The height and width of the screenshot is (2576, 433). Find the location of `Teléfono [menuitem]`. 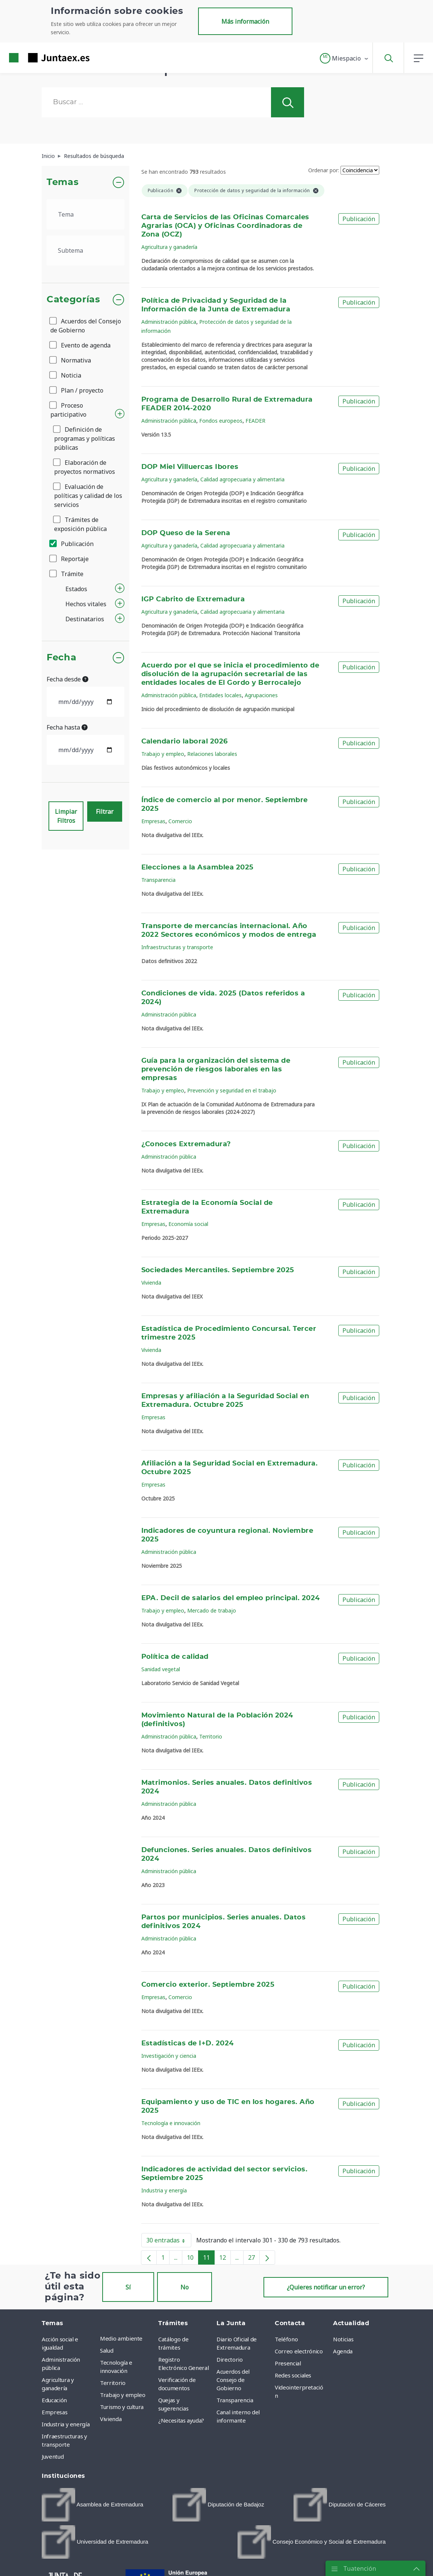

Teléfono [menuitem] is located at coordinates (286, 2339).